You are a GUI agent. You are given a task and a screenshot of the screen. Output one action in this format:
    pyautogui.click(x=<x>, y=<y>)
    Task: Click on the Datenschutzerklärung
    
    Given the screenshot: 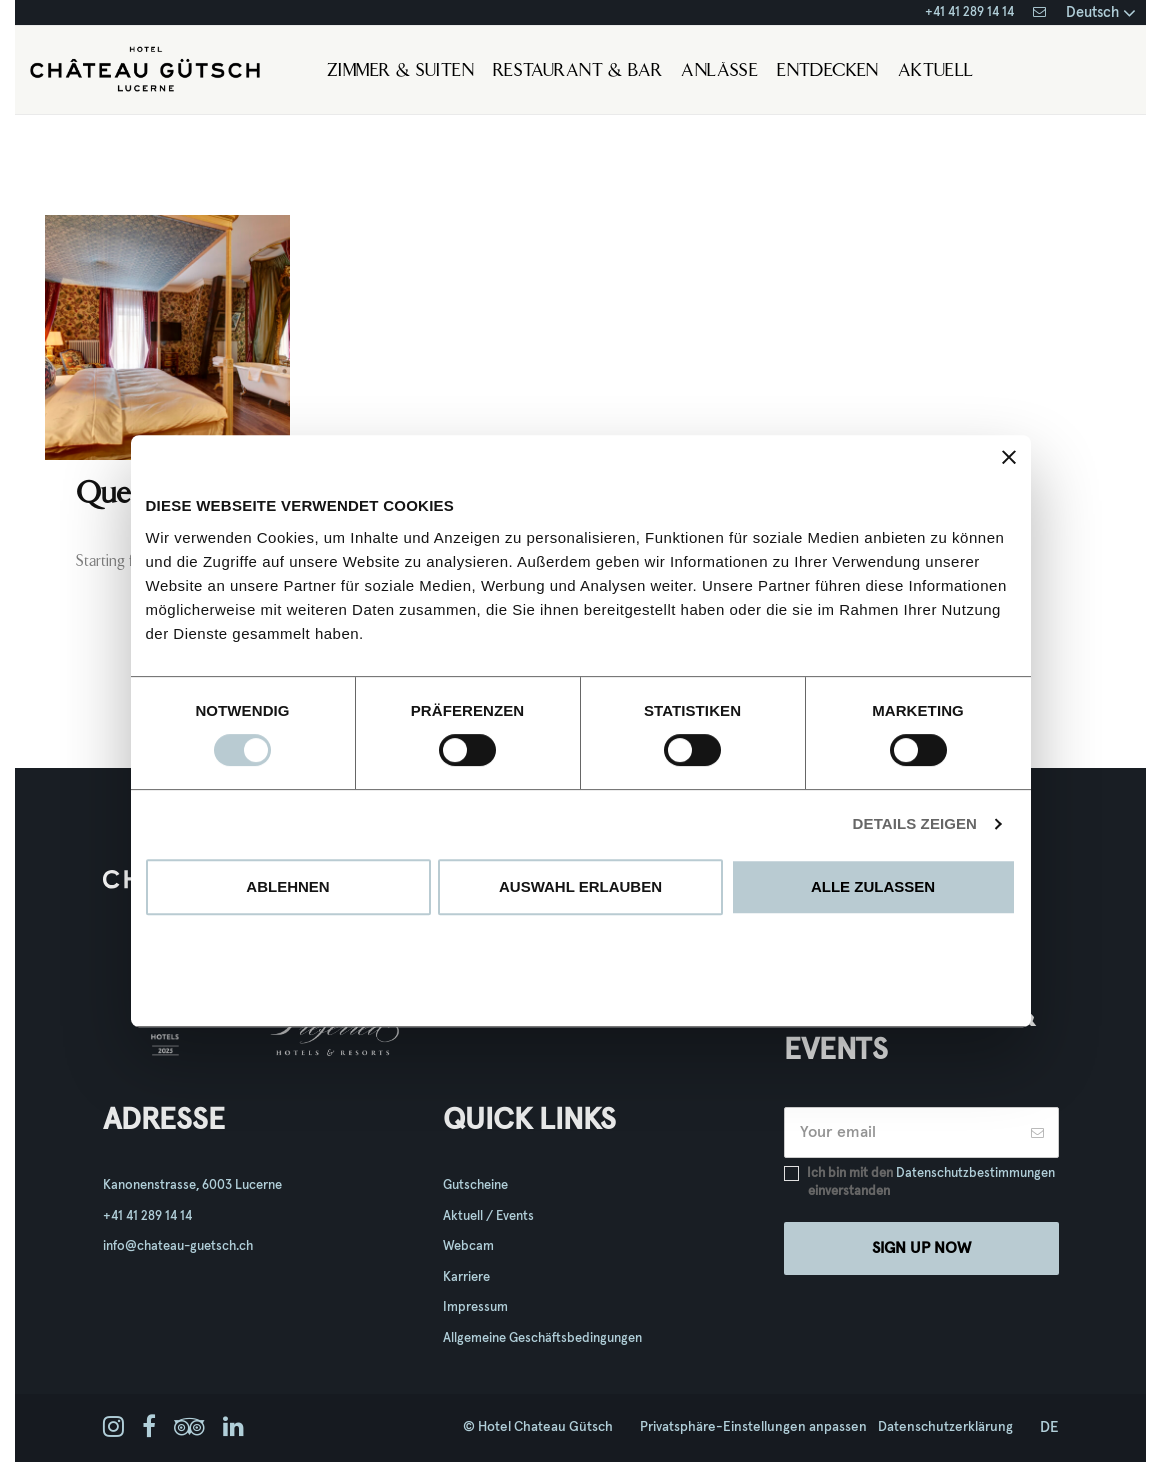 What is the action you would take?
    pyautogui.click(x=945, y=1427)
    